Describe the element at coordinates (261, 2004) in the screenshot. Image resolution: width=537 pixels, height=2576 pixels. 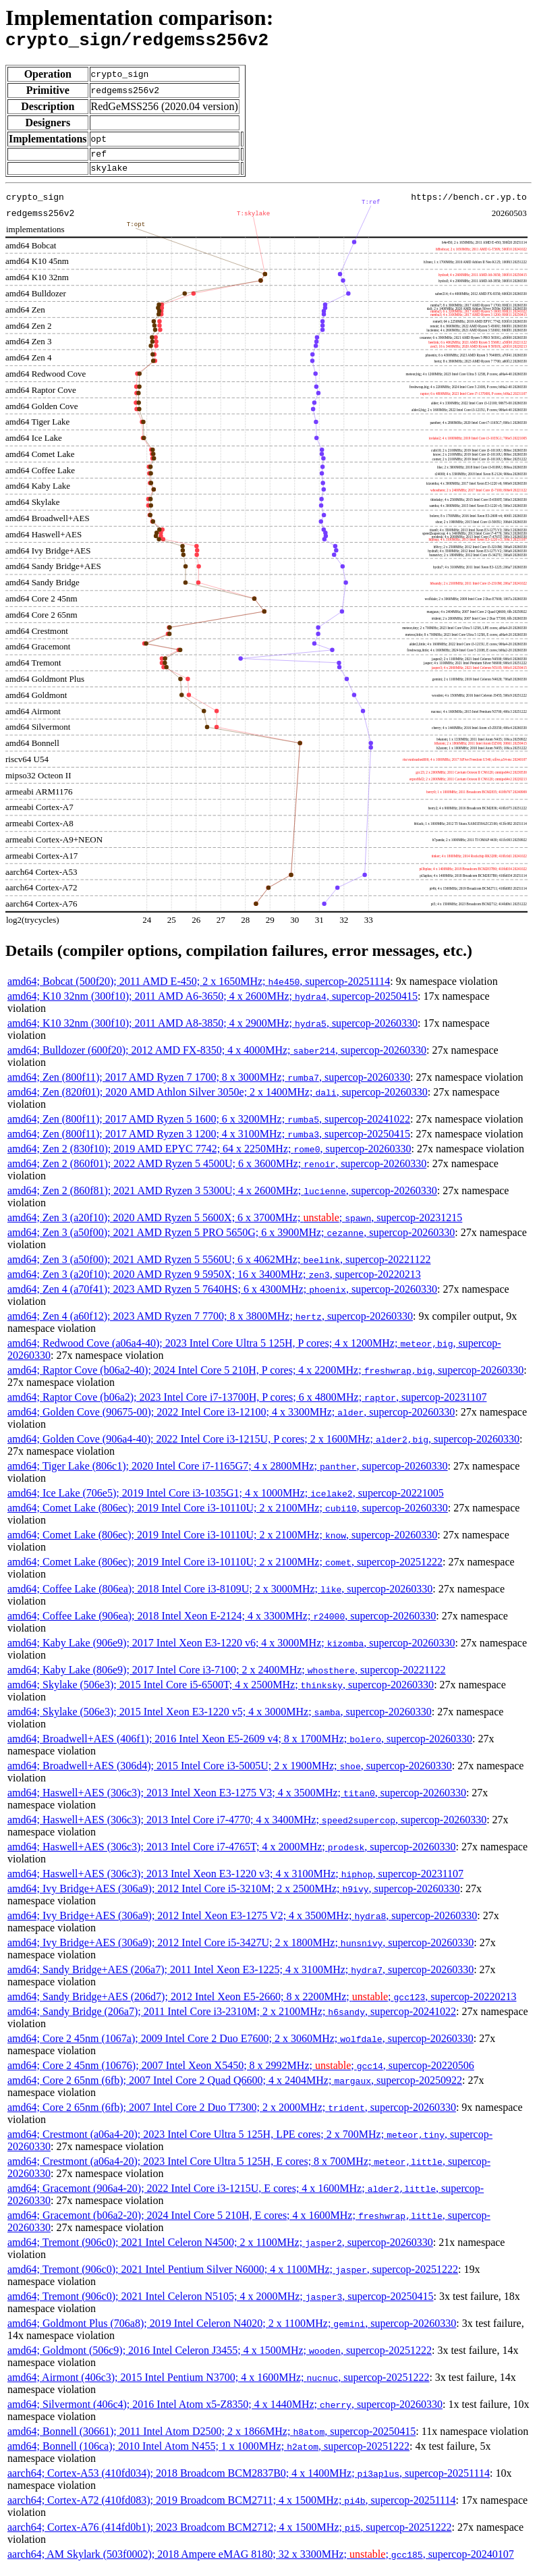
I see `amd64; Sandy Bridge+AES (206d7); 2012 Intel Xeon E5-2660; 8 x 2200MHz; ; , supercop-20220213` at that location.